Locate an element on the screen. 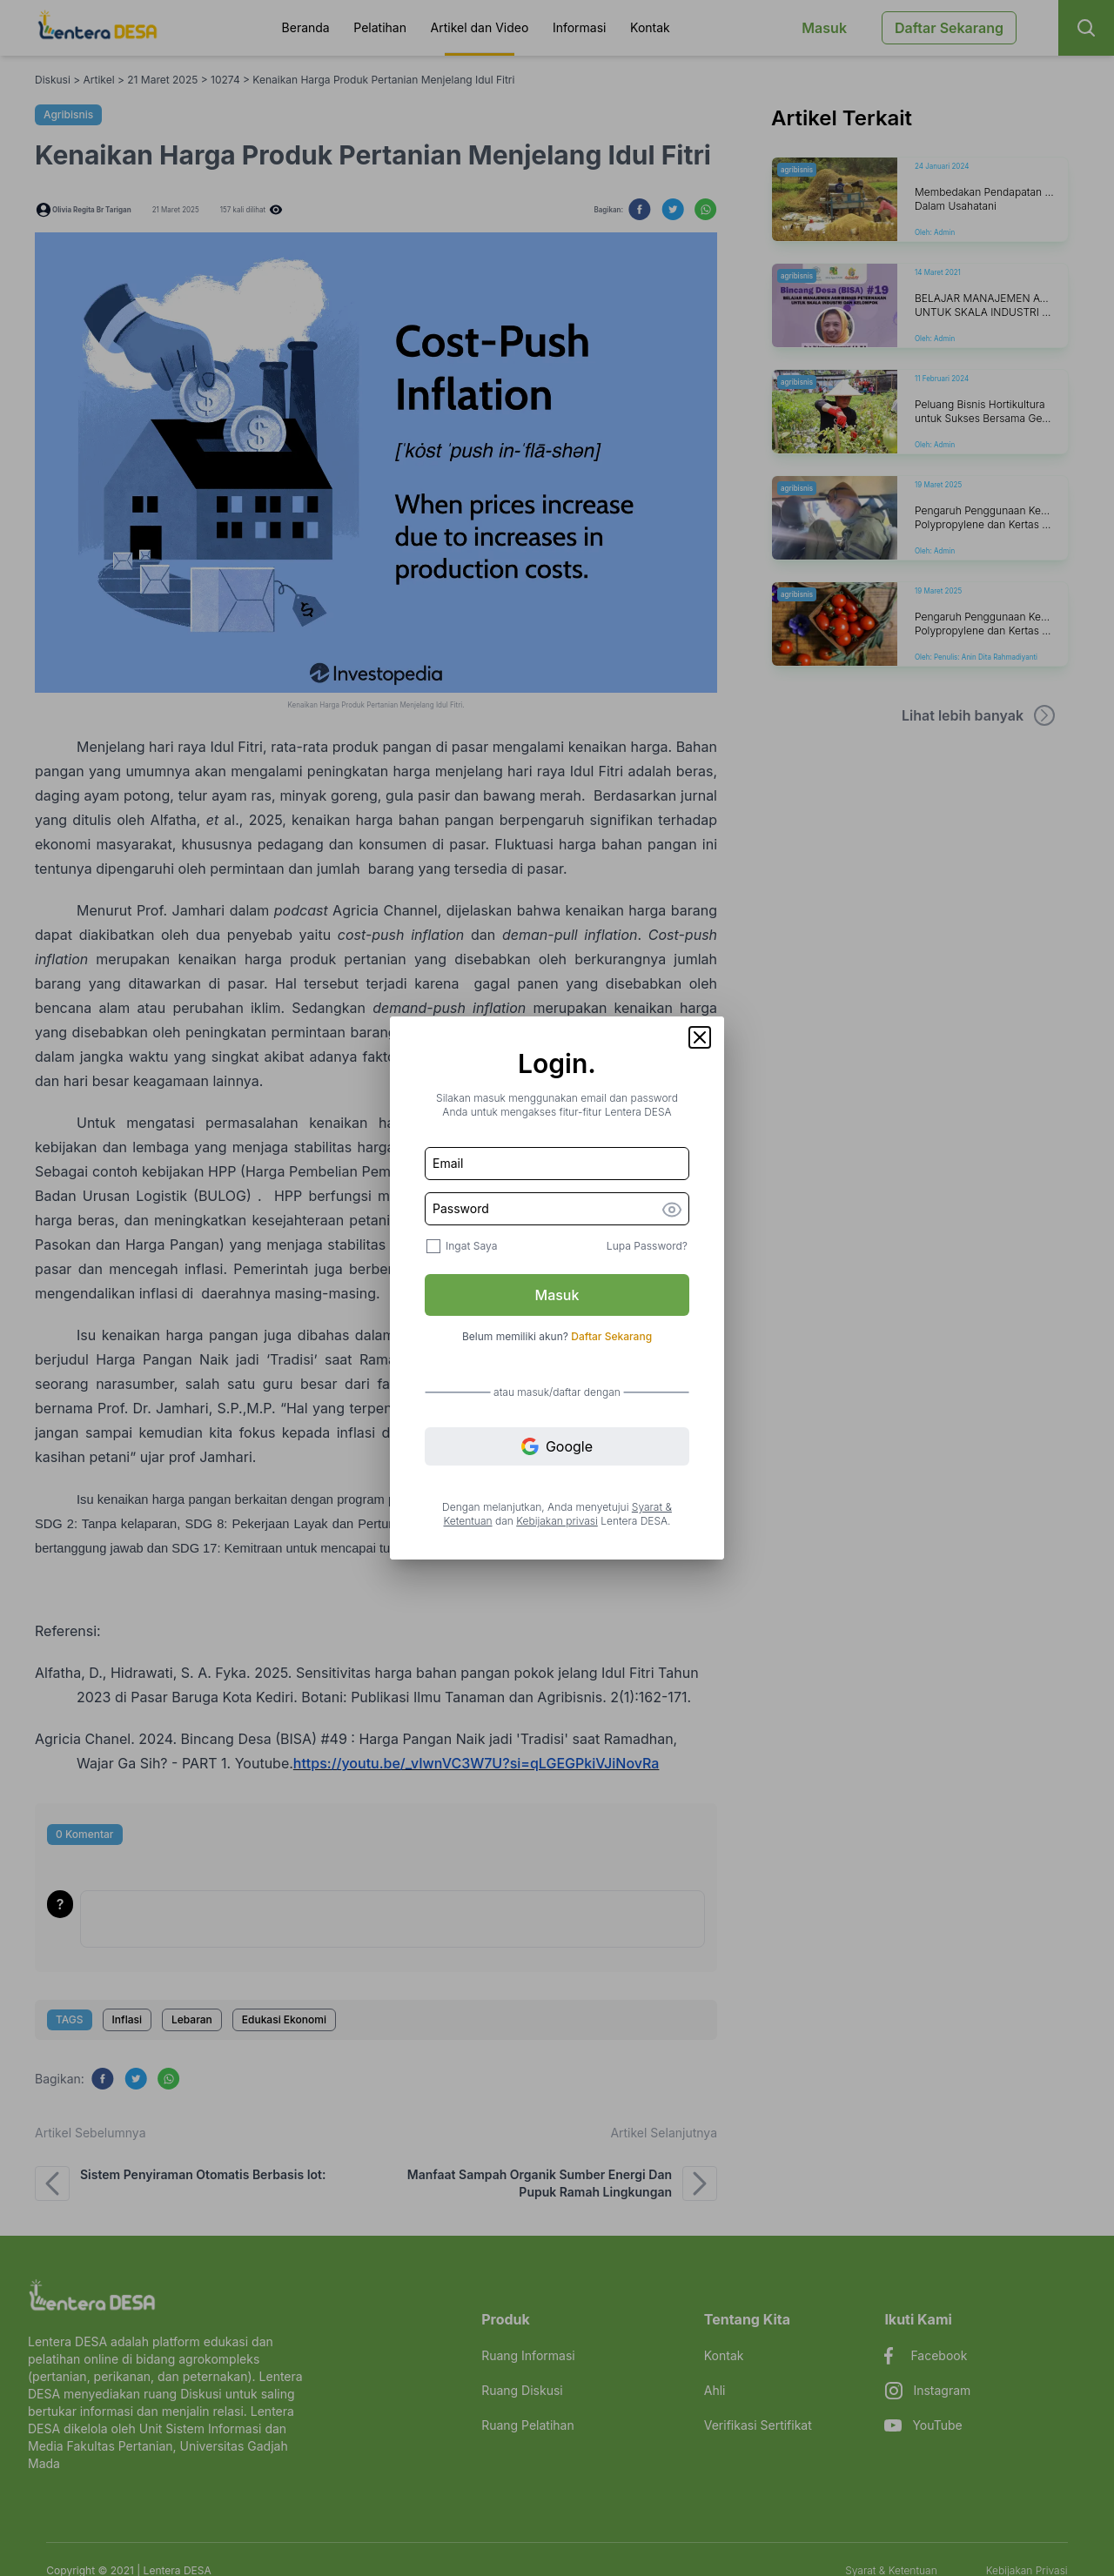 Image resolution: width=1114 pixels, height=2576 pixels. Lupa Password? is located at coordinates (647, 1245).